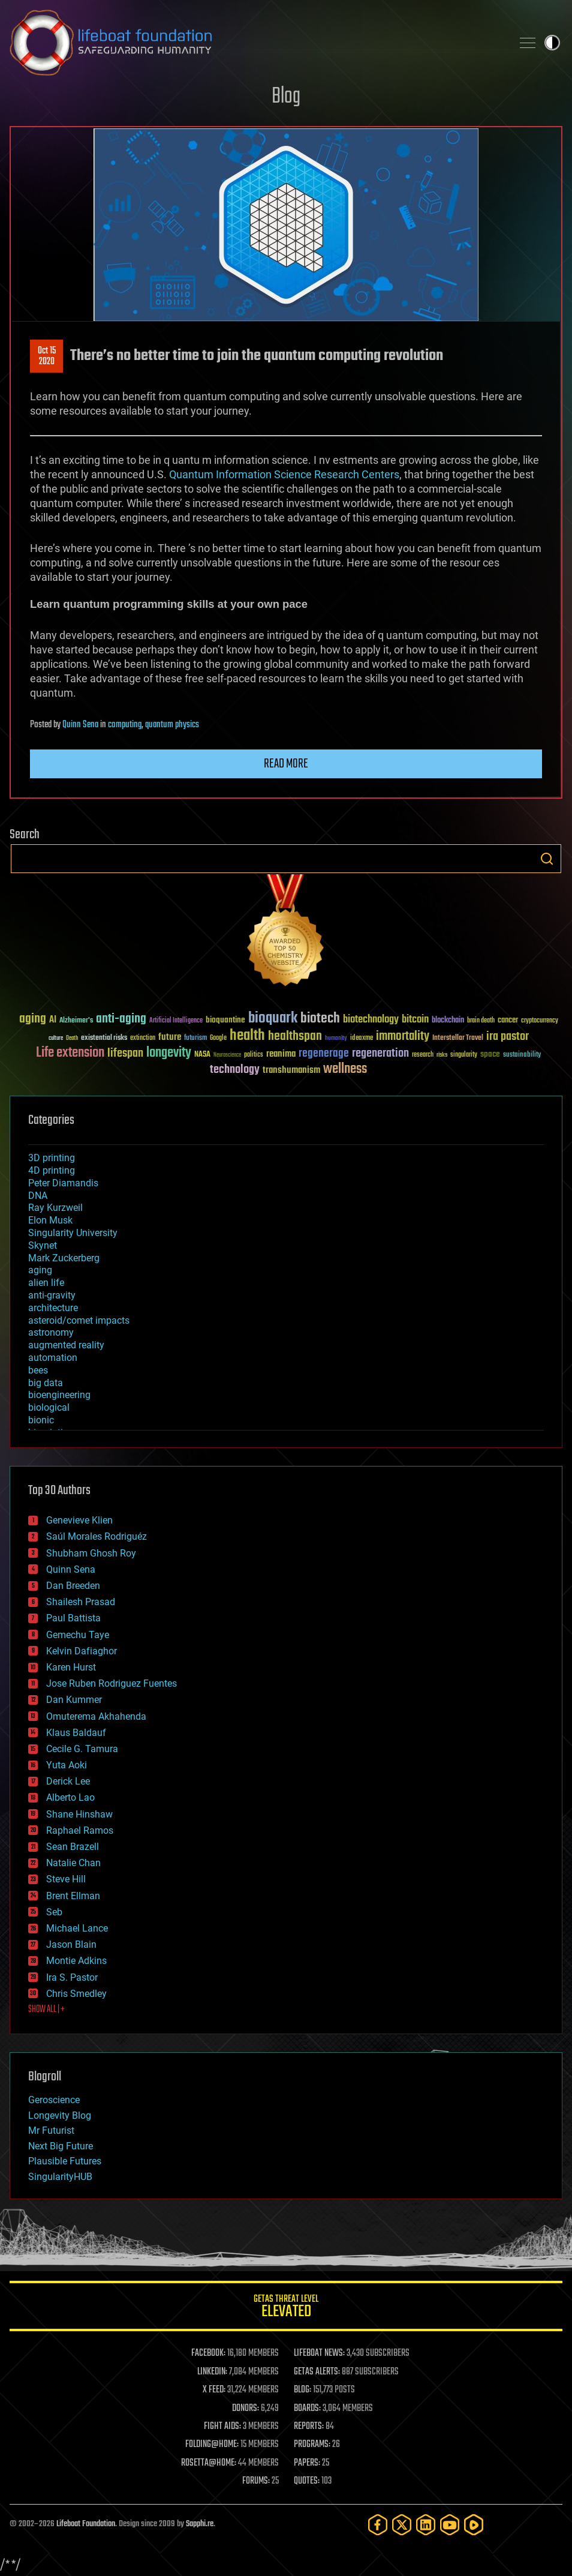  I want to click on Saúl Morales Rodriguéz, so click(96, 1536).